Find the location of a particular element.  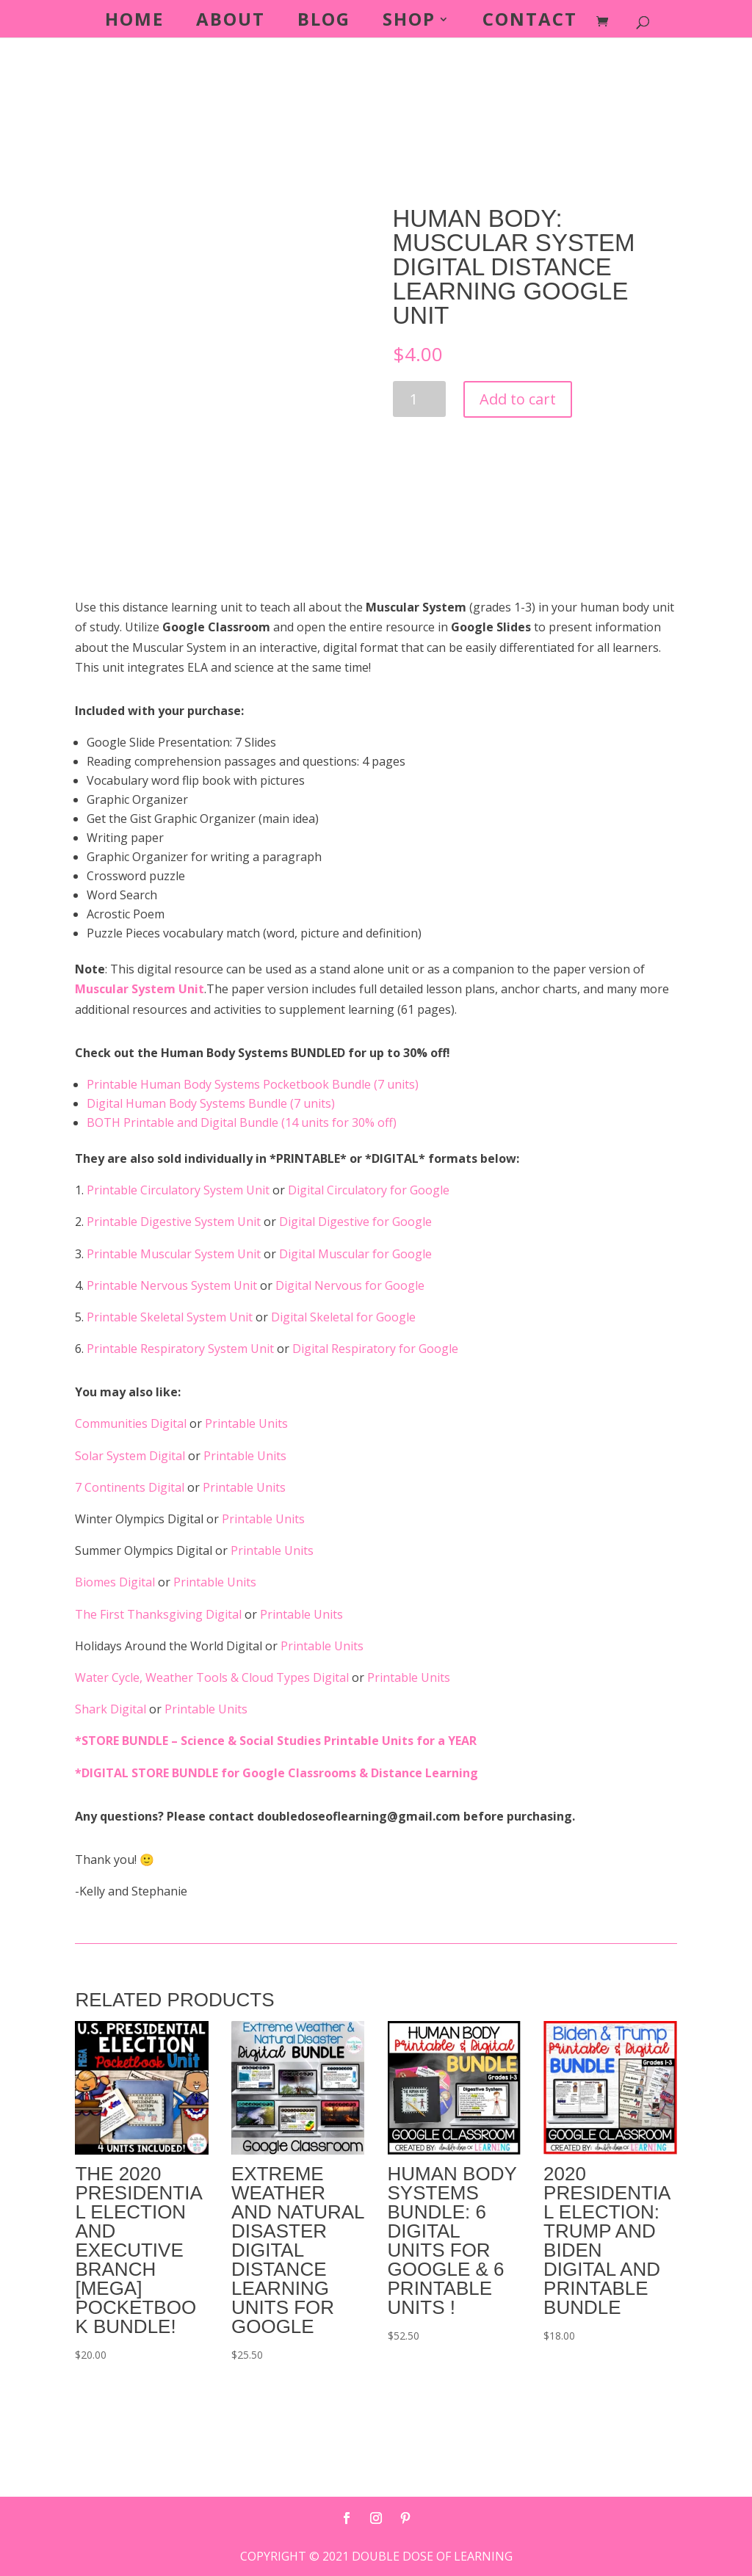

Add to cart is located at coordinates (518, 399).